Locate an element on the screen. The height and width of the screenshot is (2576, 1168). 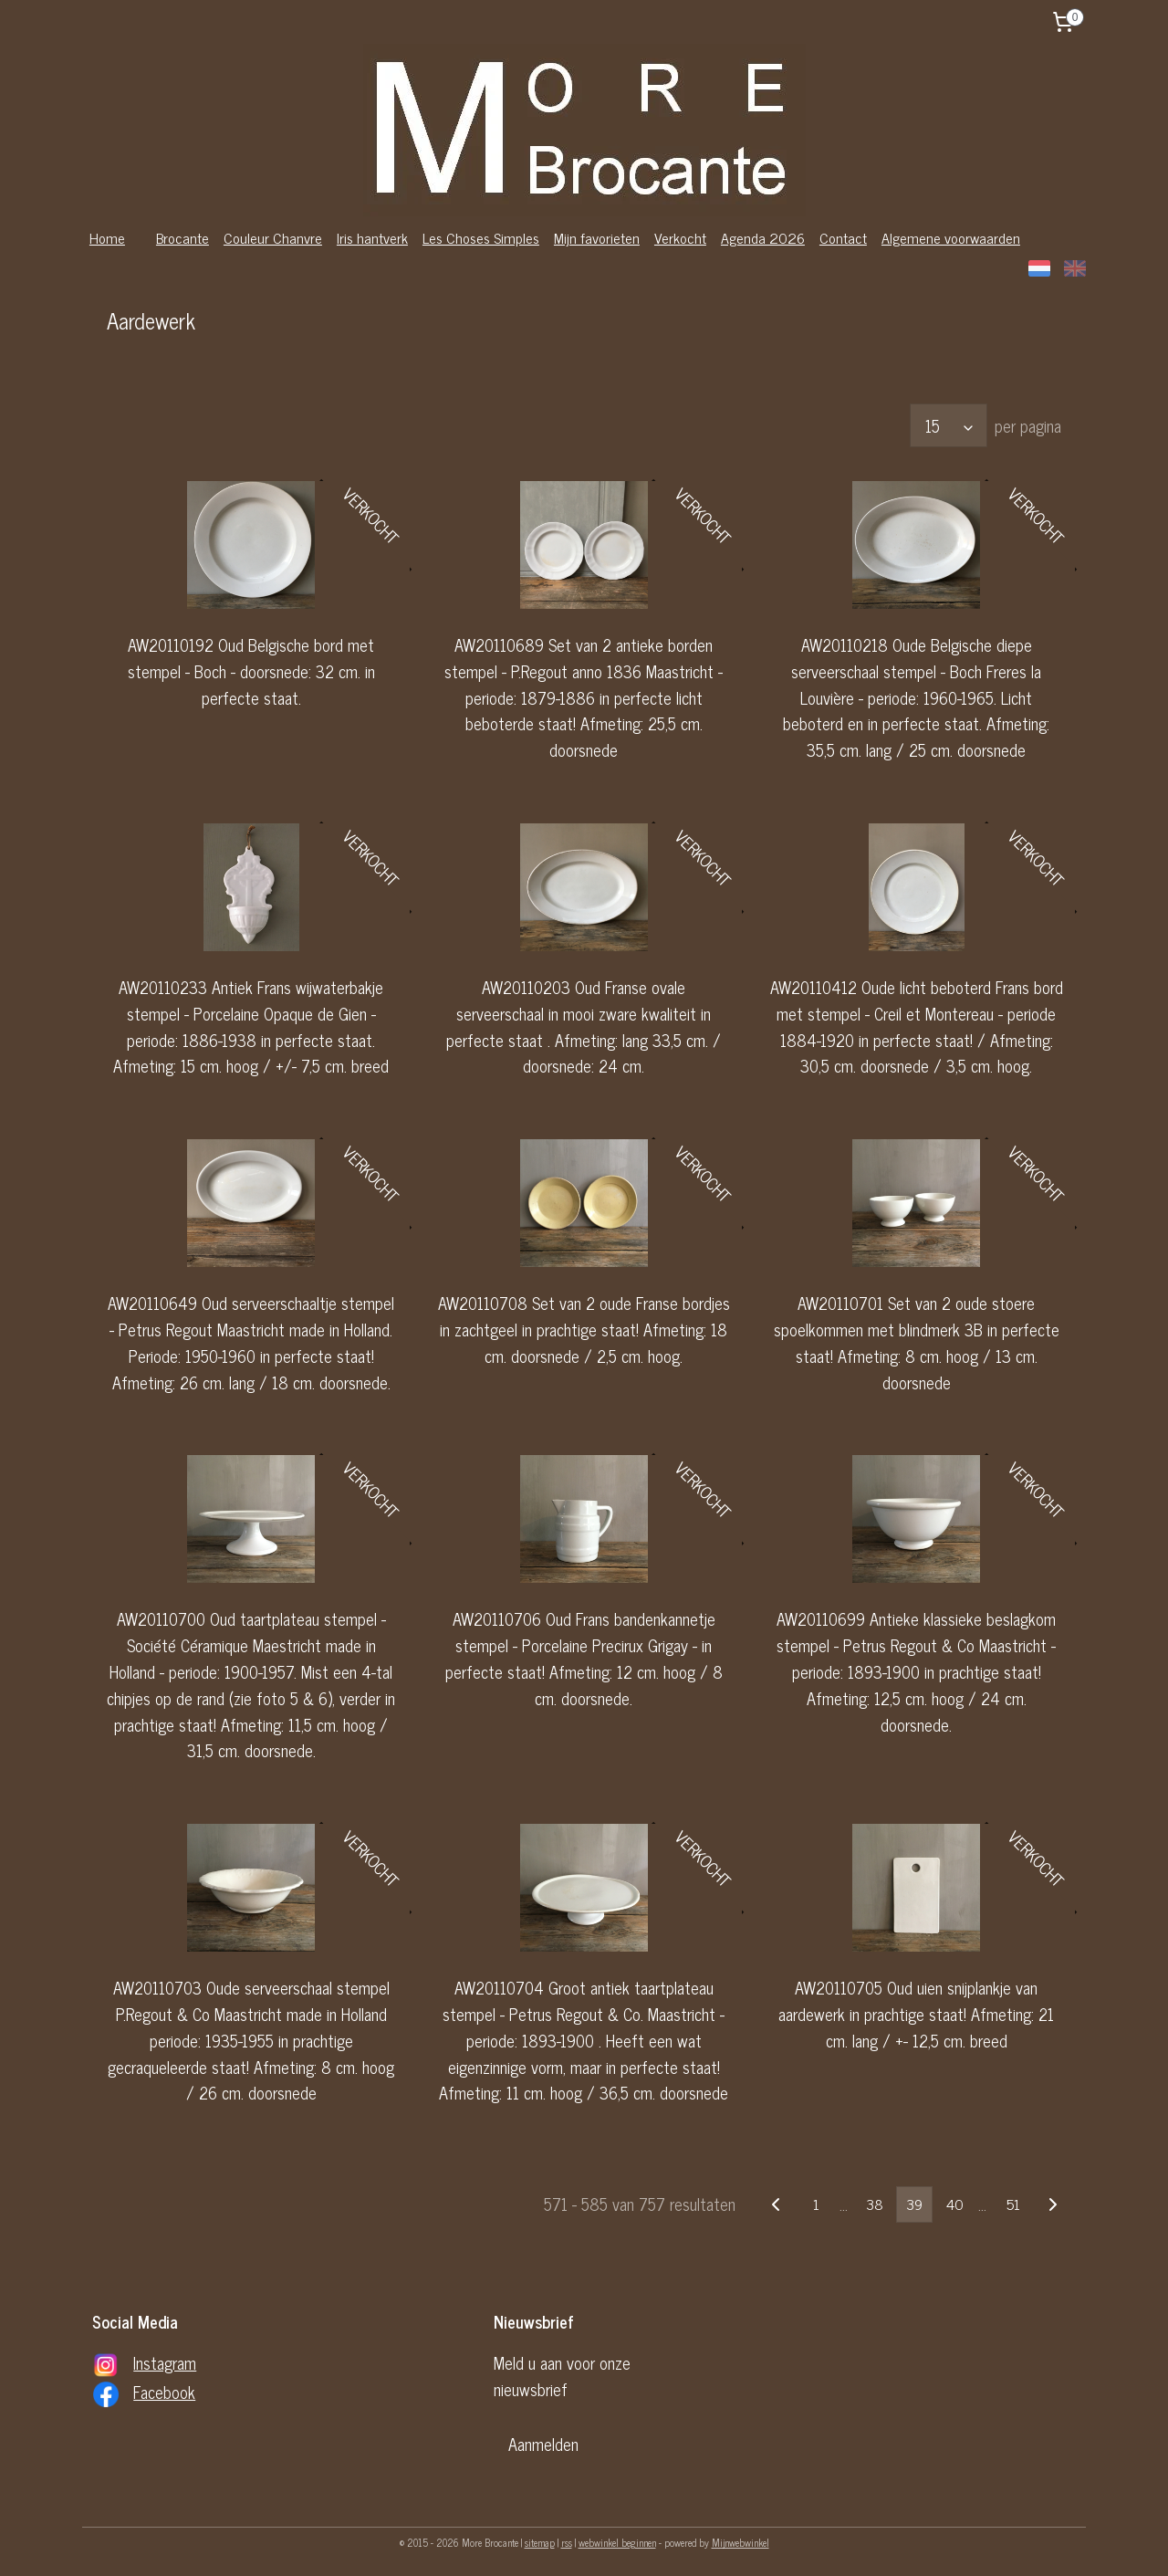
rss is located at coordinates (566, 2542).